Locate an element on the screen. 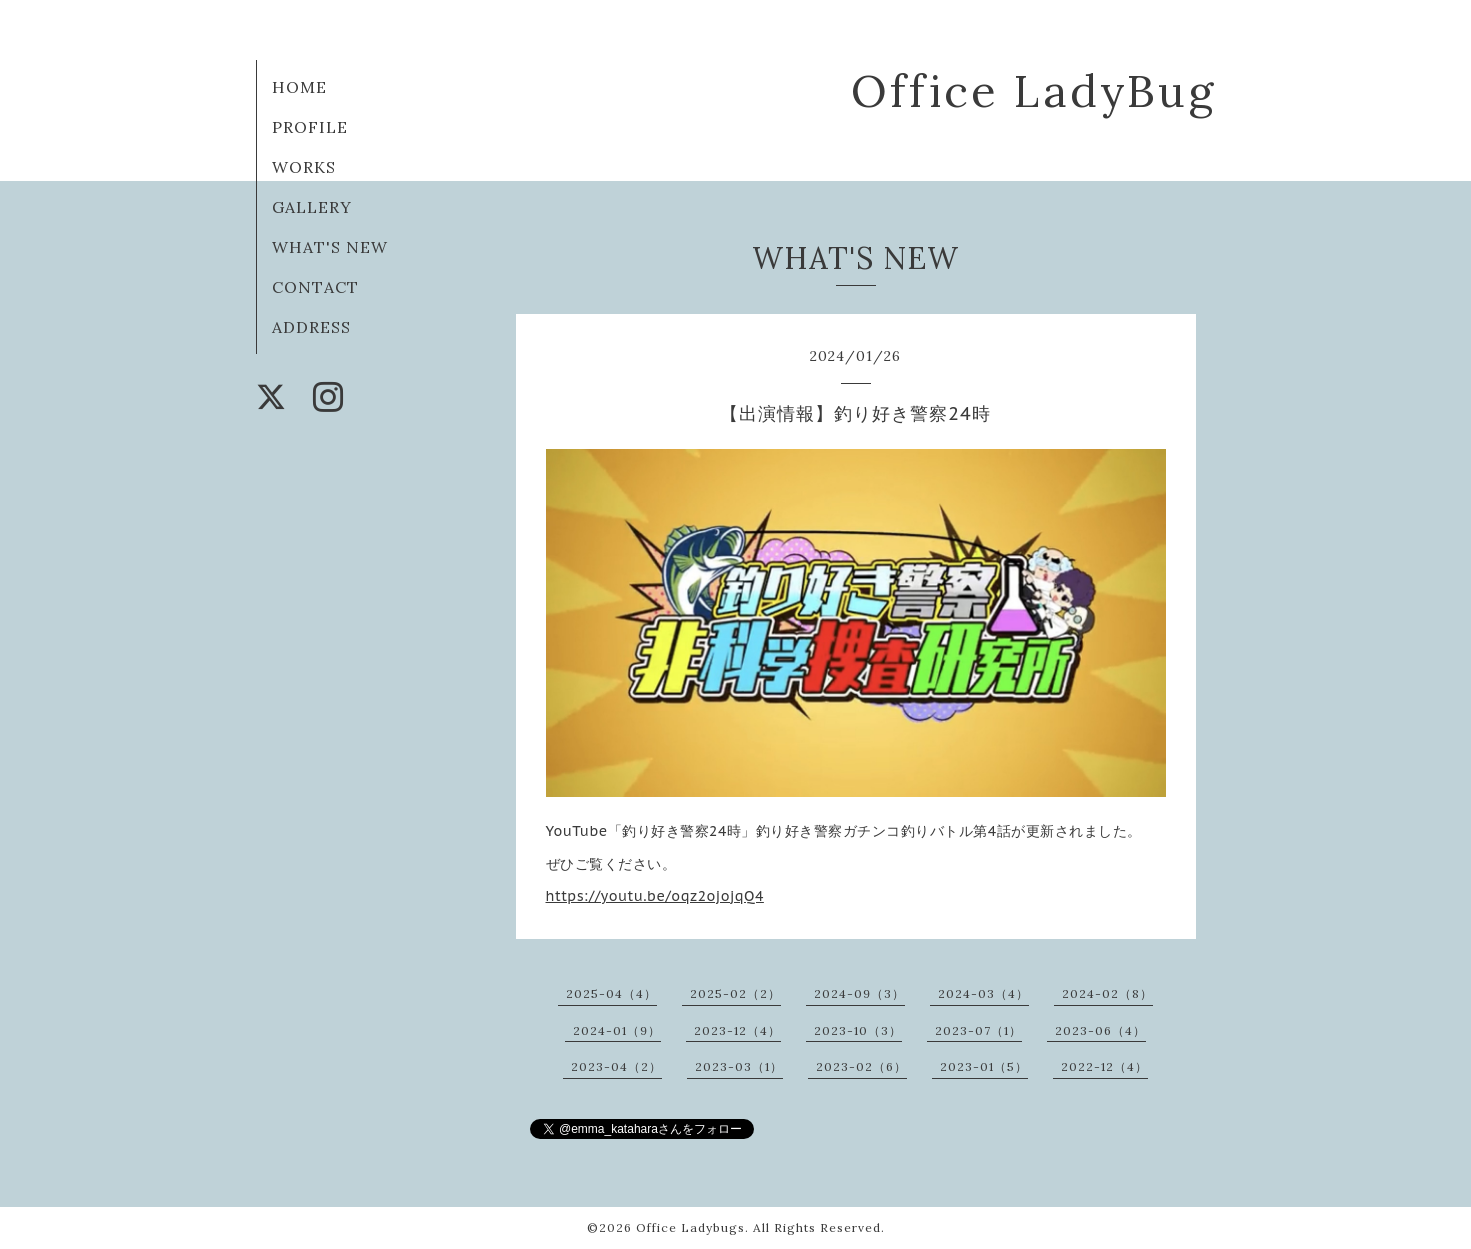 Image resolution: width=1471 pixels, height=1249 pixels. 2023-12（4） is located at coordinates (737, 1030).